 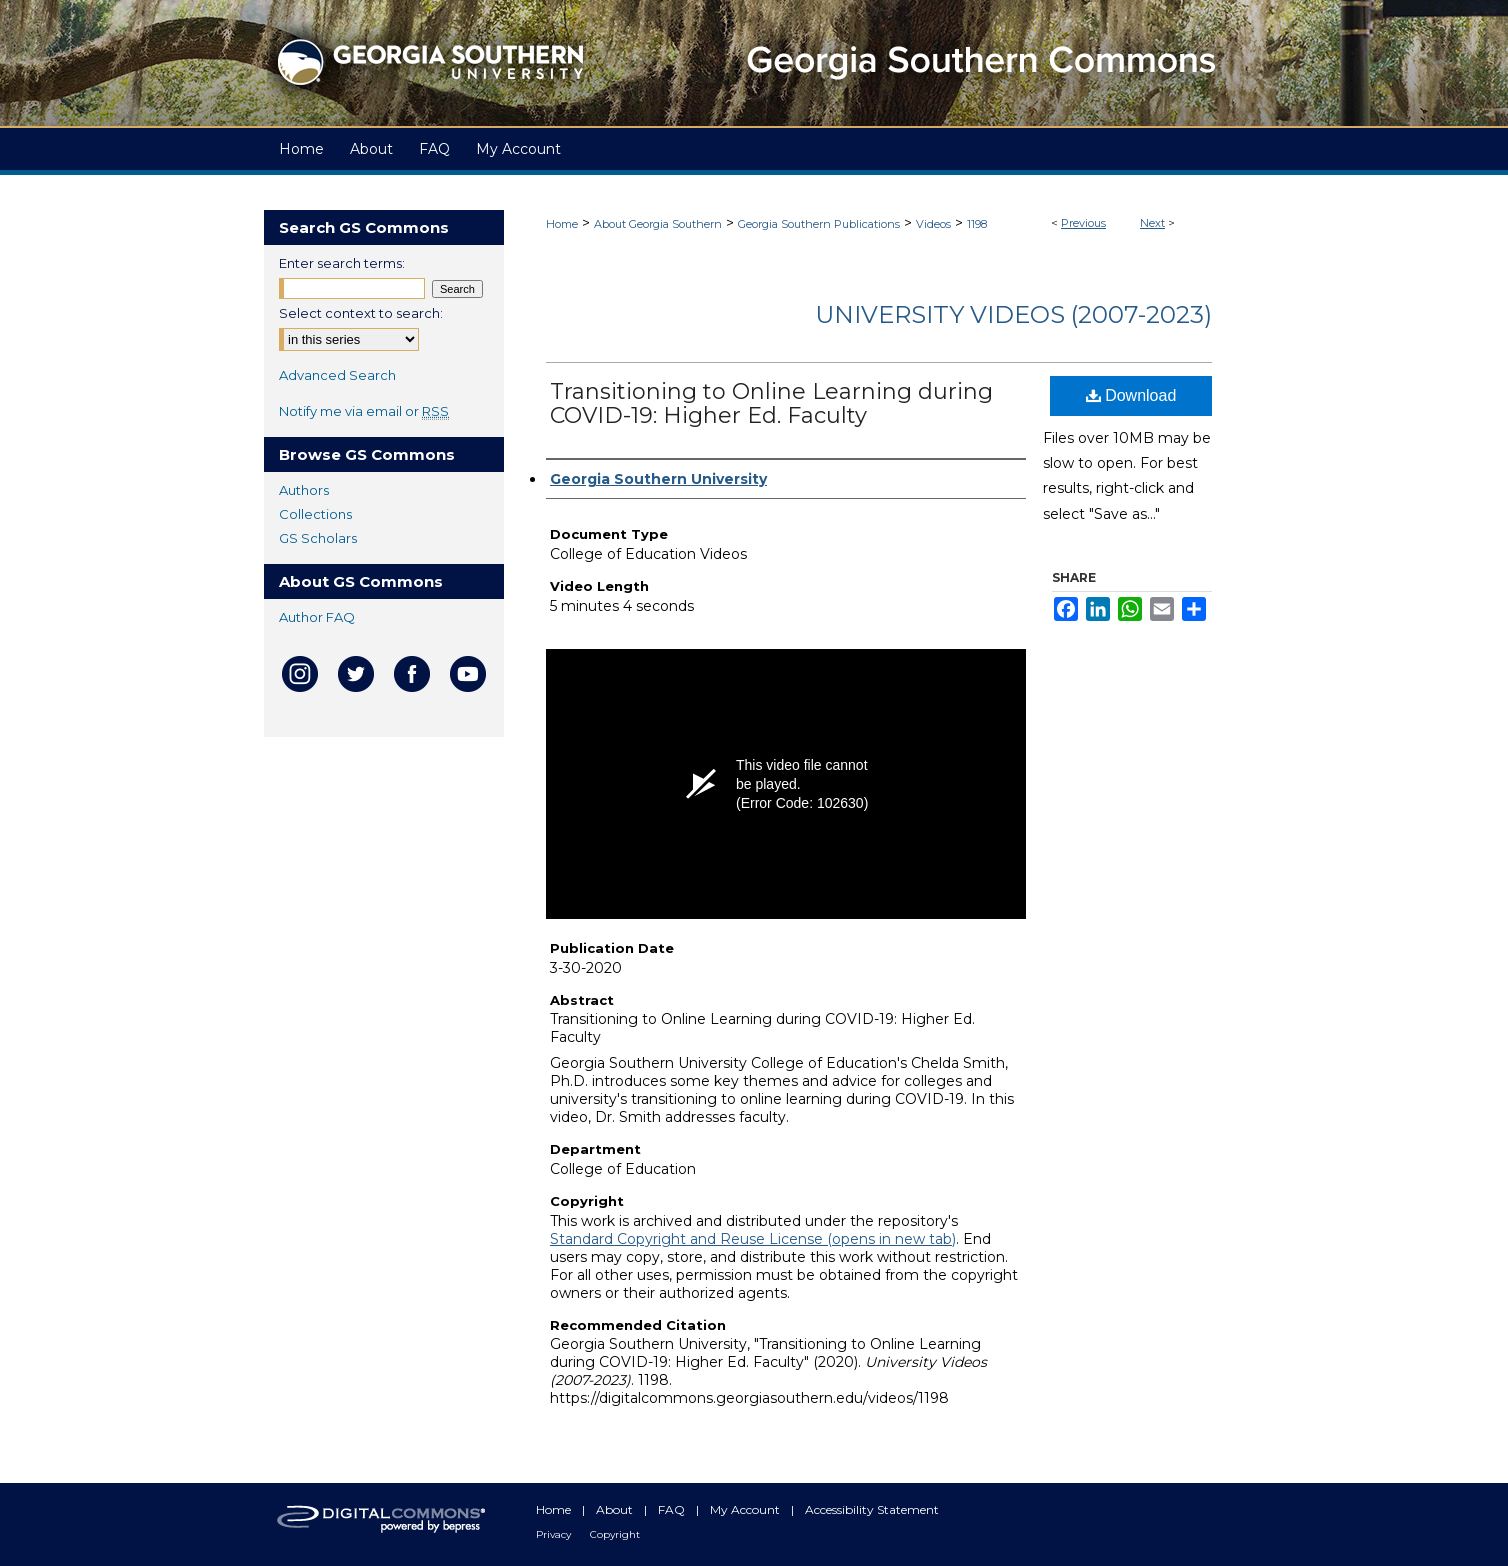 I want to click on GS Scholars, so click(x=318, y=538).